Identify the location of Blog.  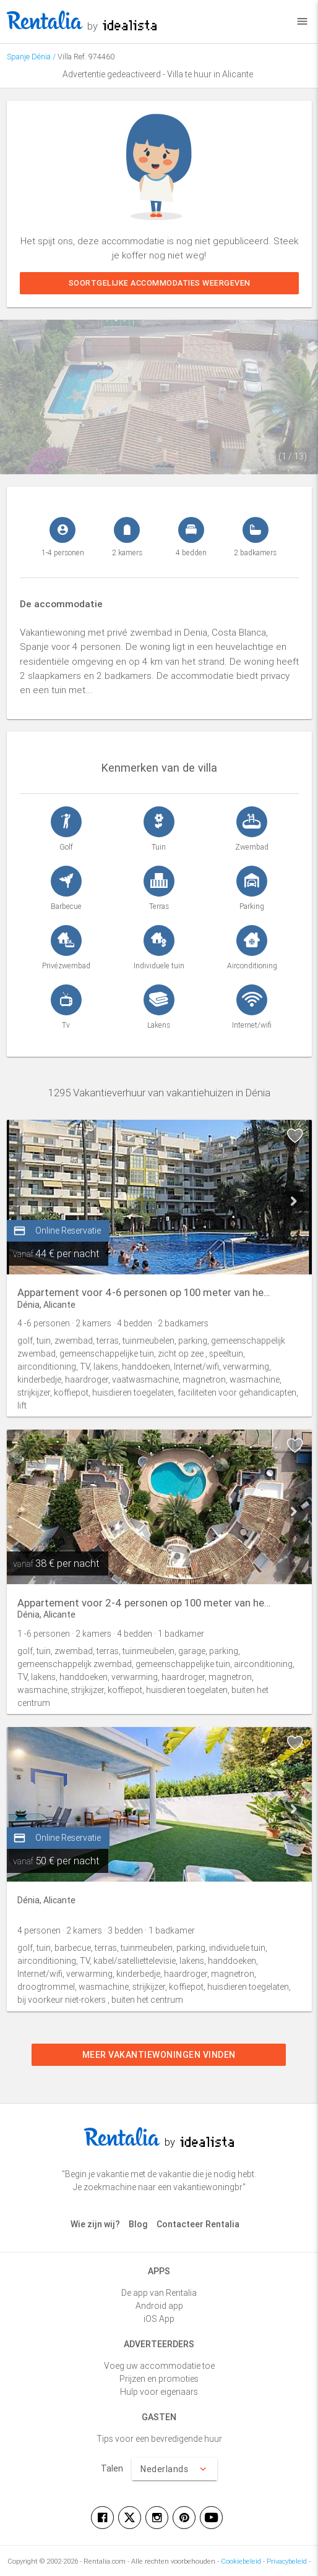
(138, 2224).